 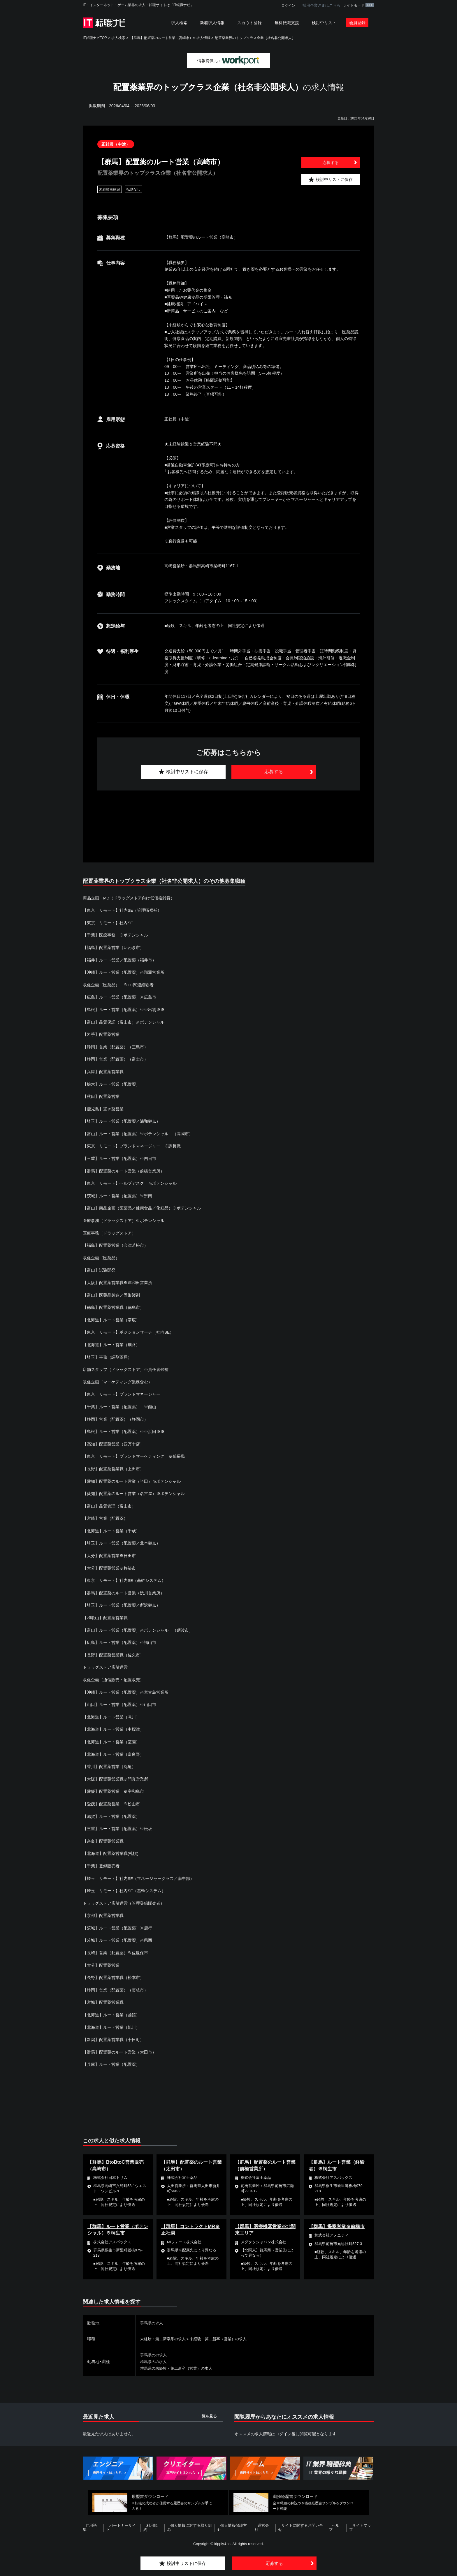 I want to click on 【北海道】ルート営業（中標津）, so click(x=113, y=1725).